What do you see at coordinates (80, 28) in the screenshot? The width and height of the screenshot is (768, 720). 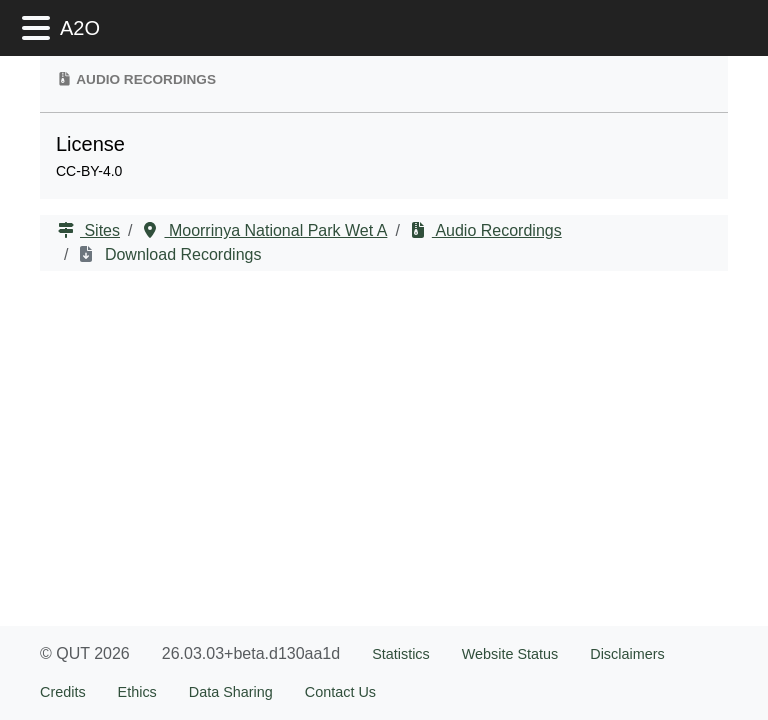 I see `A2O` at bounding box center [80, 28].